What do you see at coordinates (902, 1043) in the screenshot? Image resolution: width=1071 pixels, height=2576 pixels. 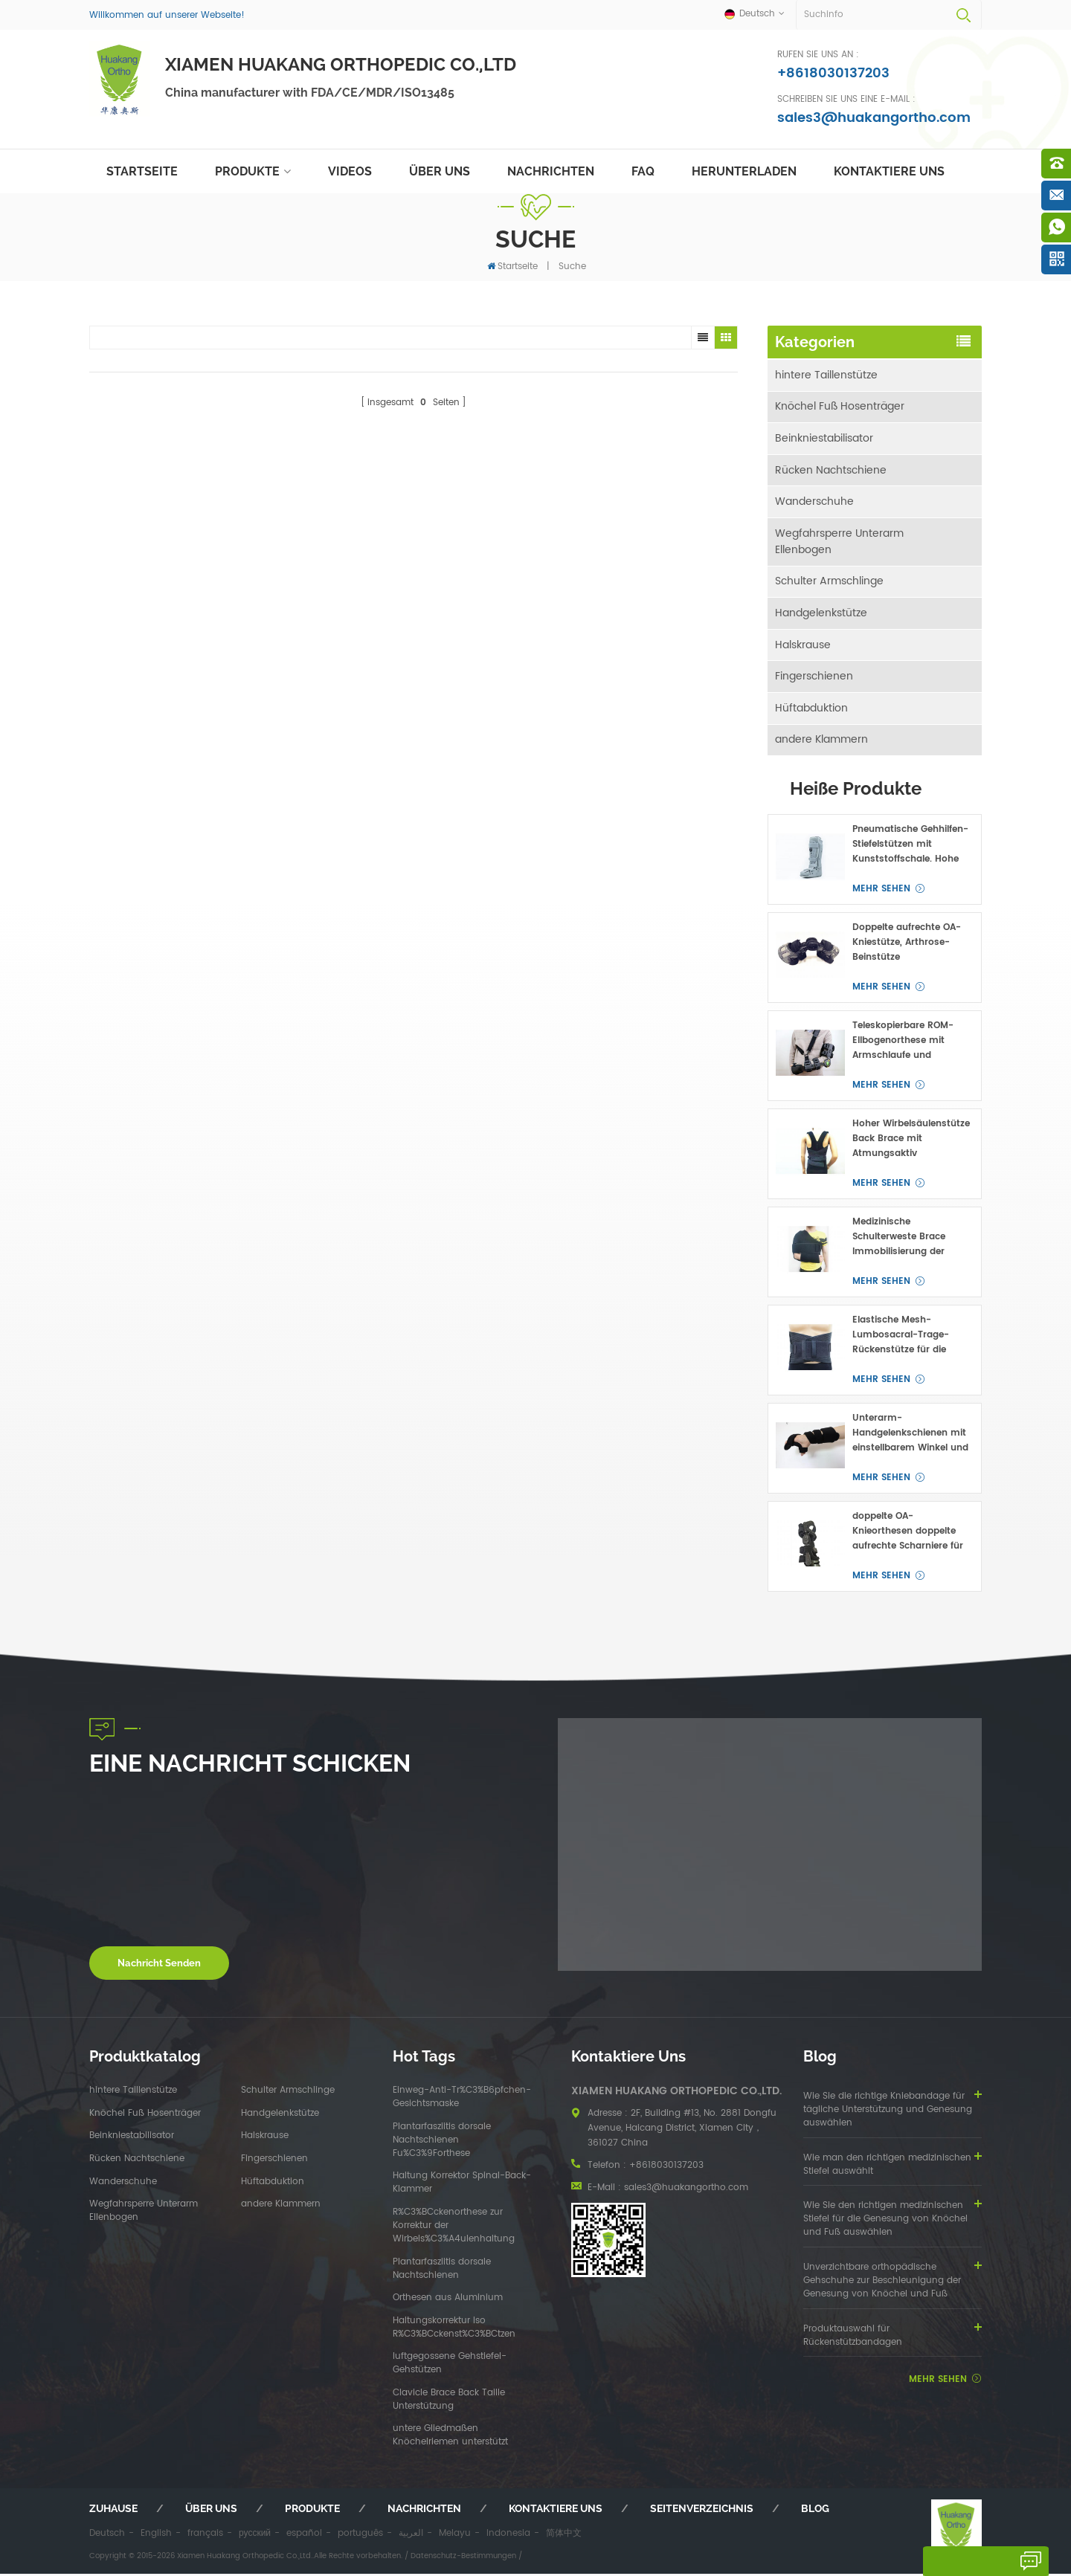 I see `Teleskopierbare ROM-Ellbogenorthese mit Armschlaufe und Handgelenkpolstern` at bounding box center [902, 1043].